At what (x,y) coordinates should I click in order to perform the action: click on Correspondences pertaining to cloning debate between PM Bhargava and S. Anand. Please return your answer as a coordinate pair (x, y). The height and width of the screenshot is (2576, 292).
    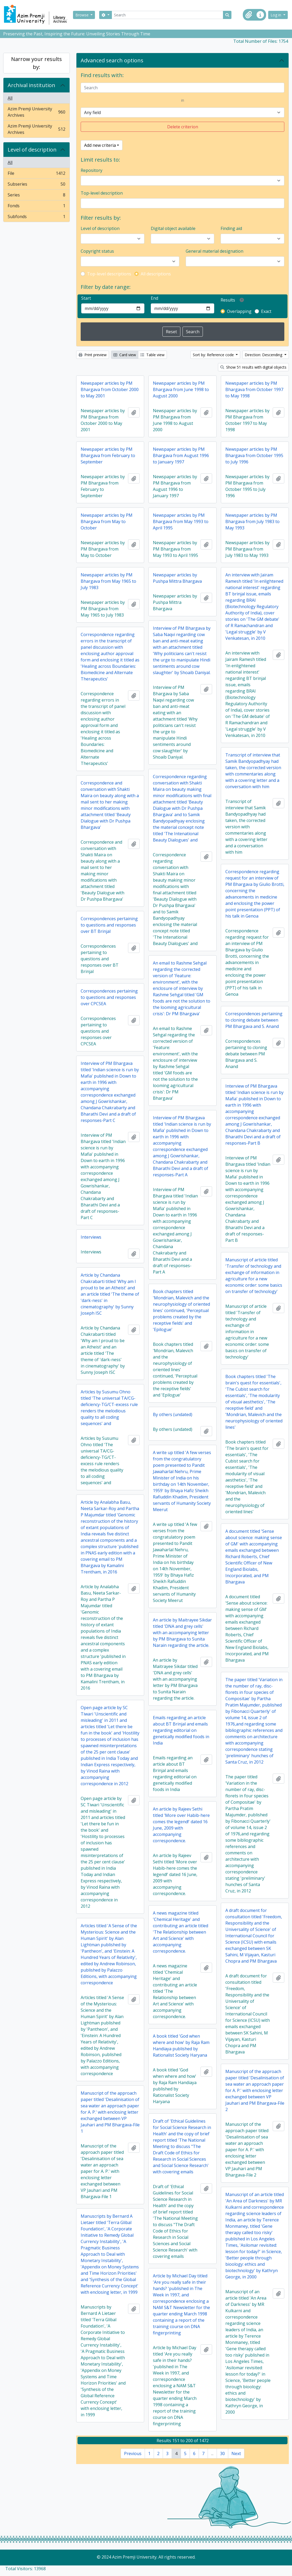
    Looking at the image, I should click on (253, 1020).